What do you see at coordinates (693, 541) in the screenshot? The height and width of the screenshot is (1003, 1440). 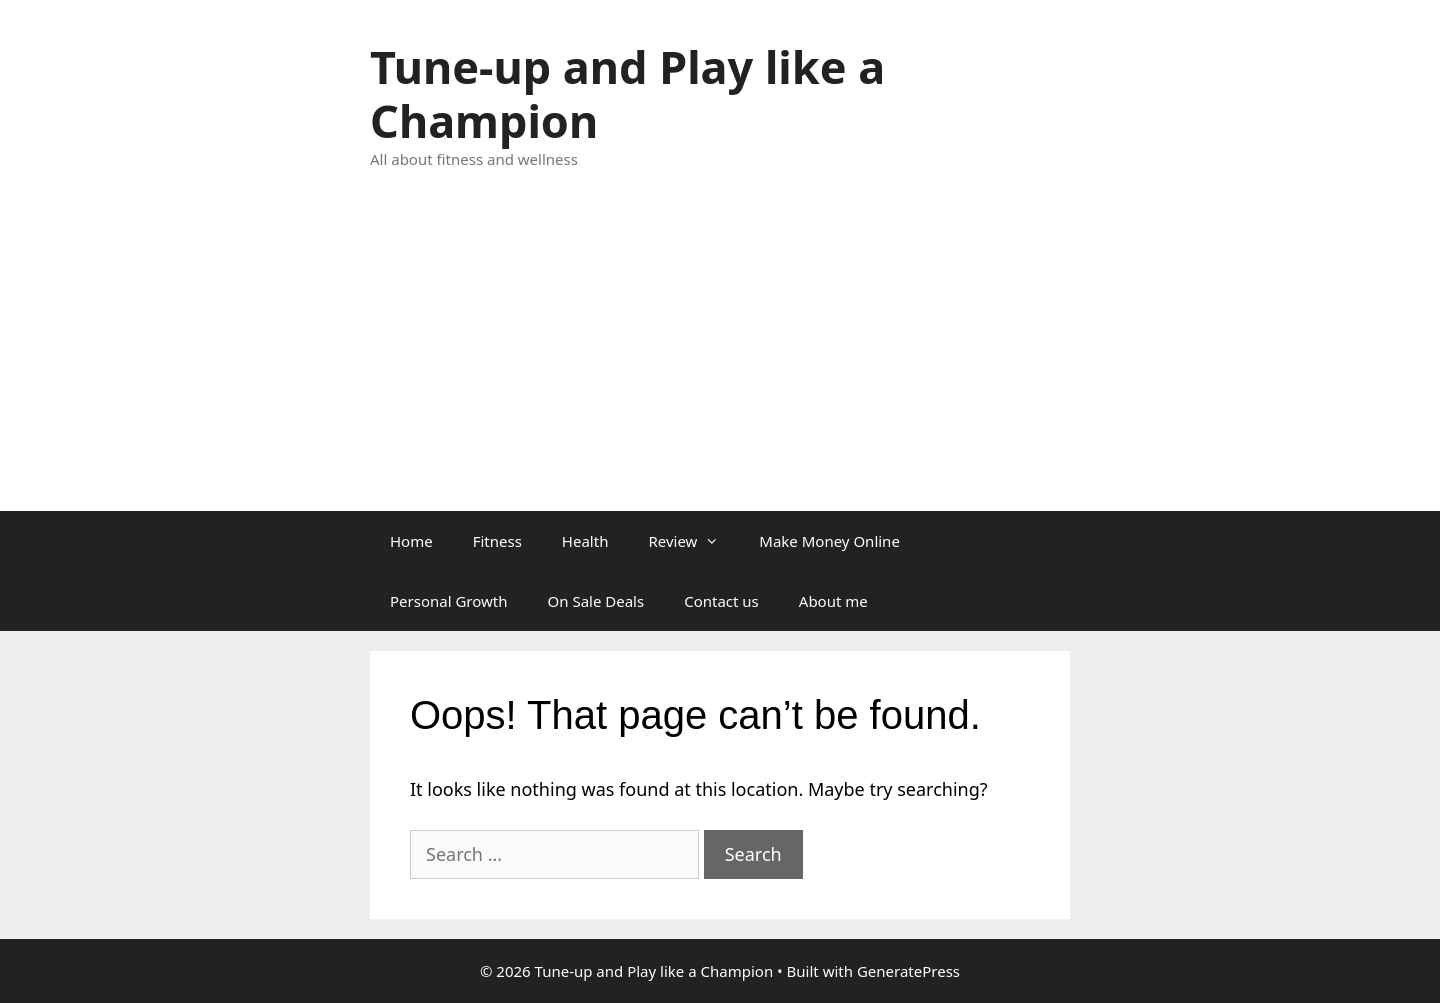 I see `Review` at bounding box center [693, 541].